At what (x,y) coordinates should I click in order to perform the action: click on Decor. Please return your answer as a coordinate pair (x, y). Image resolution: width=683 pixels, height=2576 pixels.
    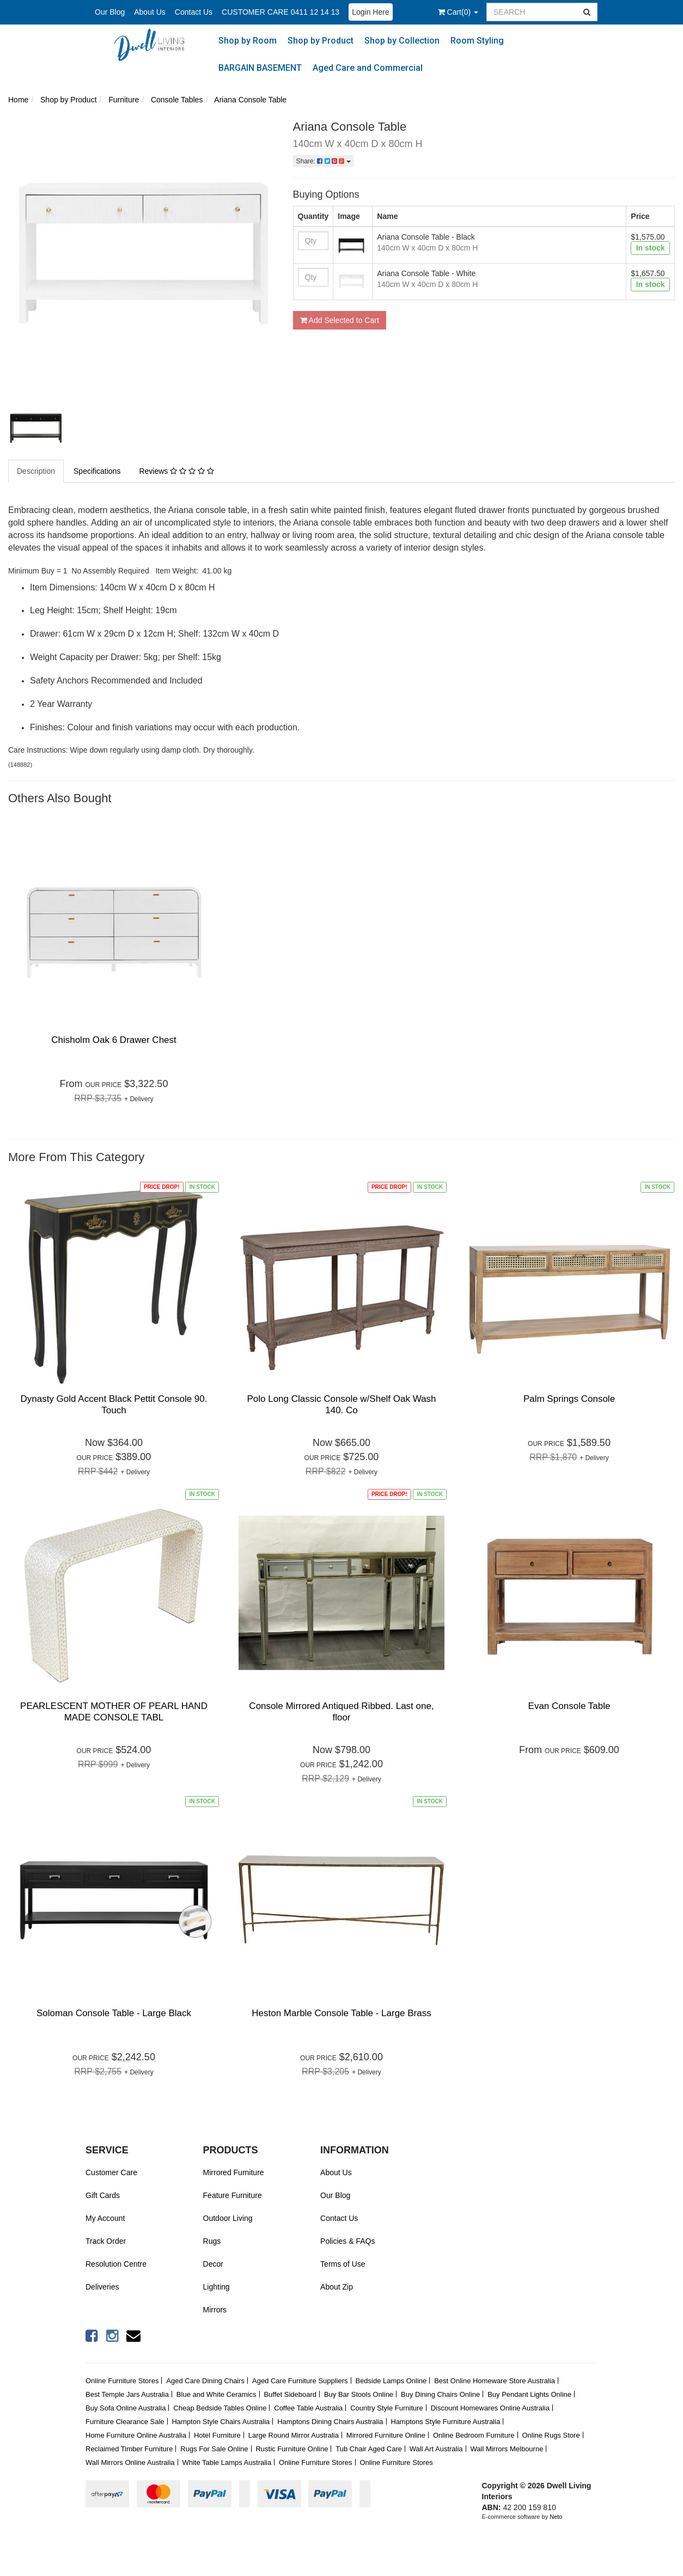
    Looking at the image, I should click on (213, 2264).